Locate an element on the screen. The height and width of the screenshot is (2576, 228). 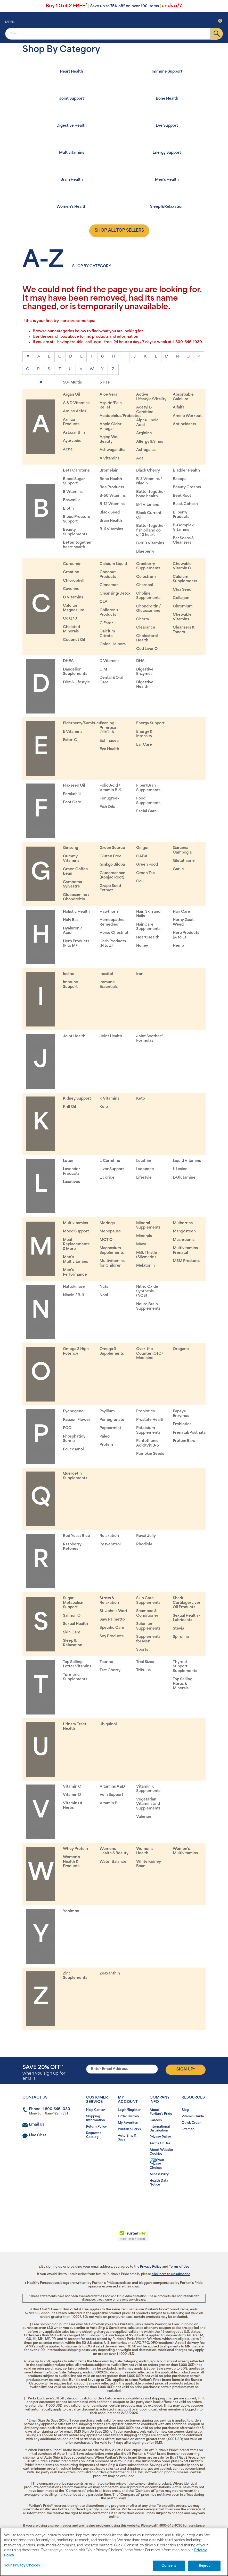
Diet & Lifestyle is located at coordinates (76, 682).